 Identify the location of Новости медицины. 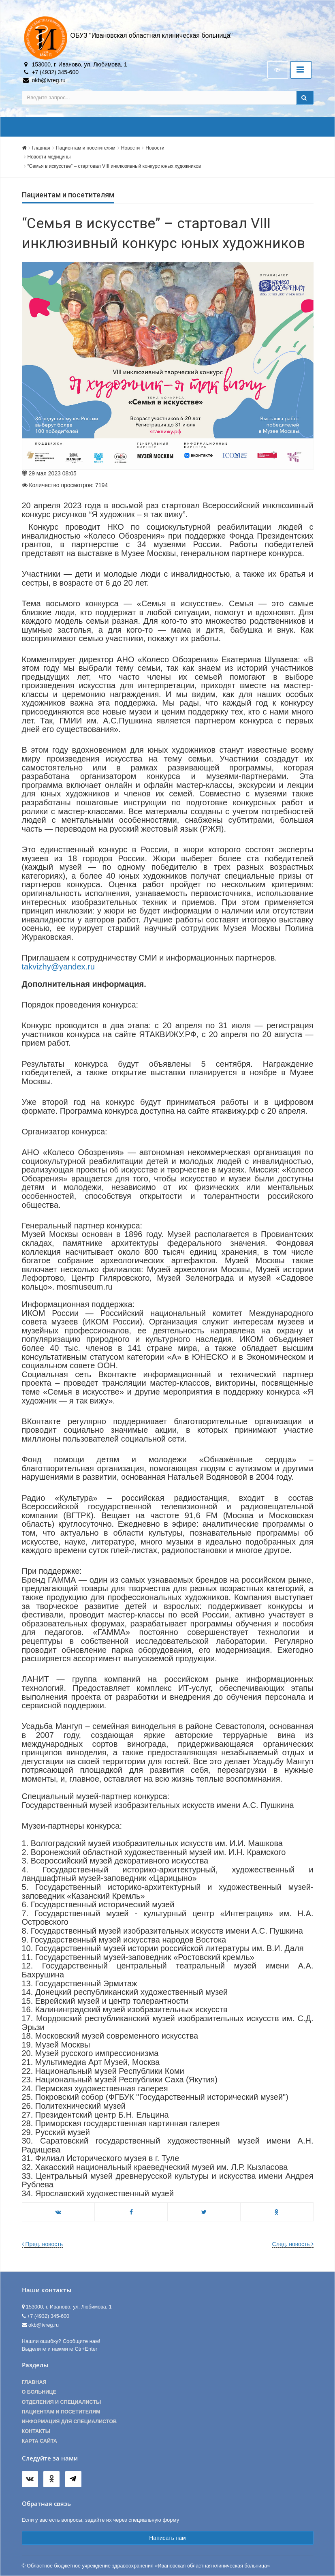
(49, 157).